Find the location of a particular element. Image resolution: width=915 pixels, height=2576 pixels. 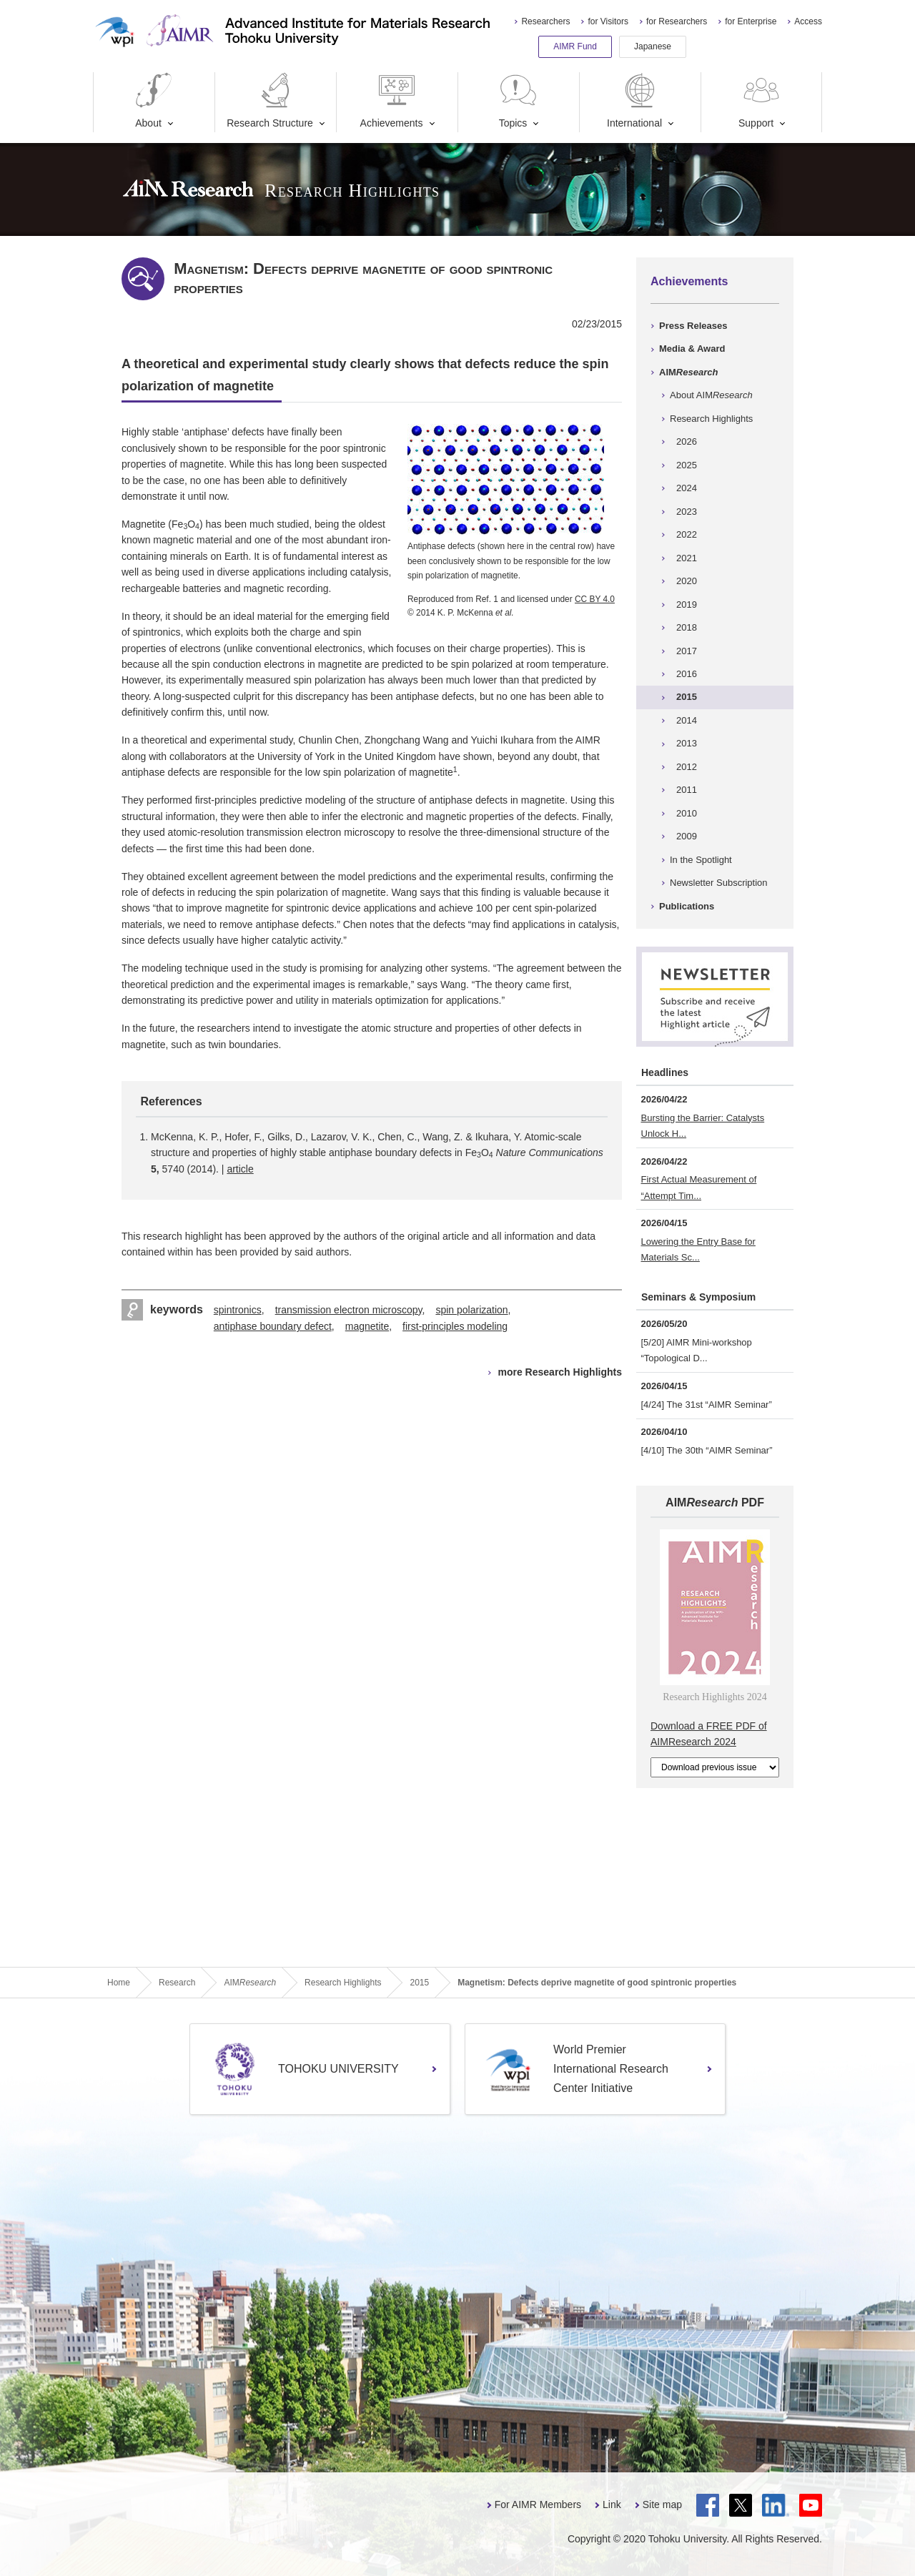

Publications is located at coordinates (686, 906).